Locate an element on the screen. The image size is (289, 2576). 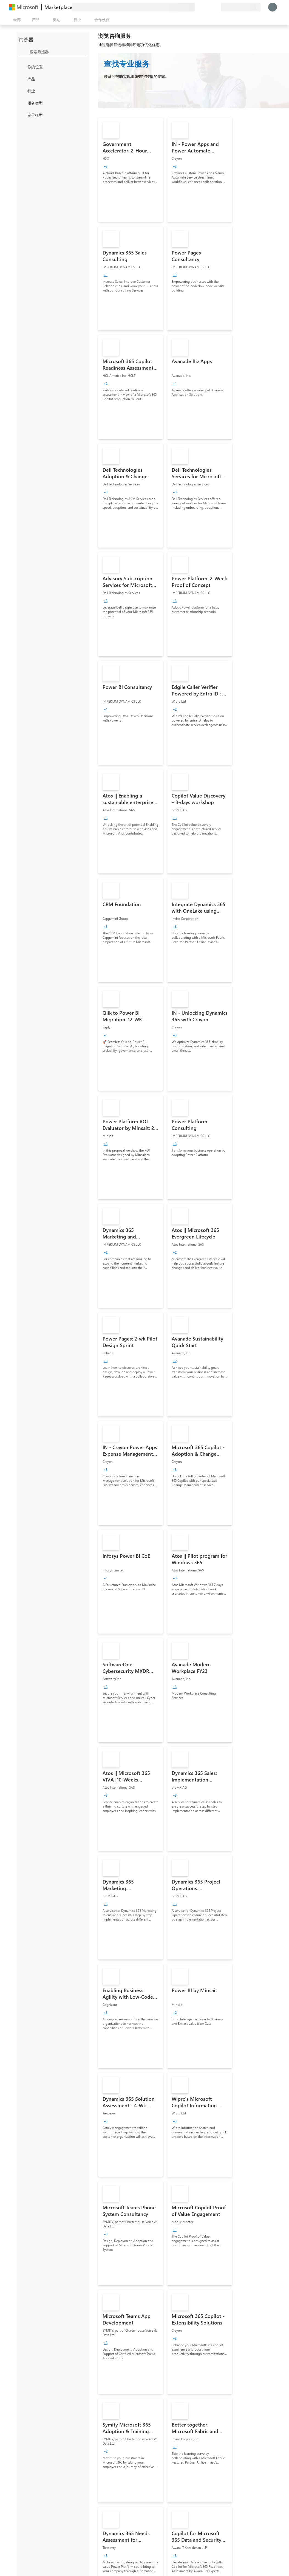
[Global_Loc_pricing_model] is located at coordinates (22, 115).